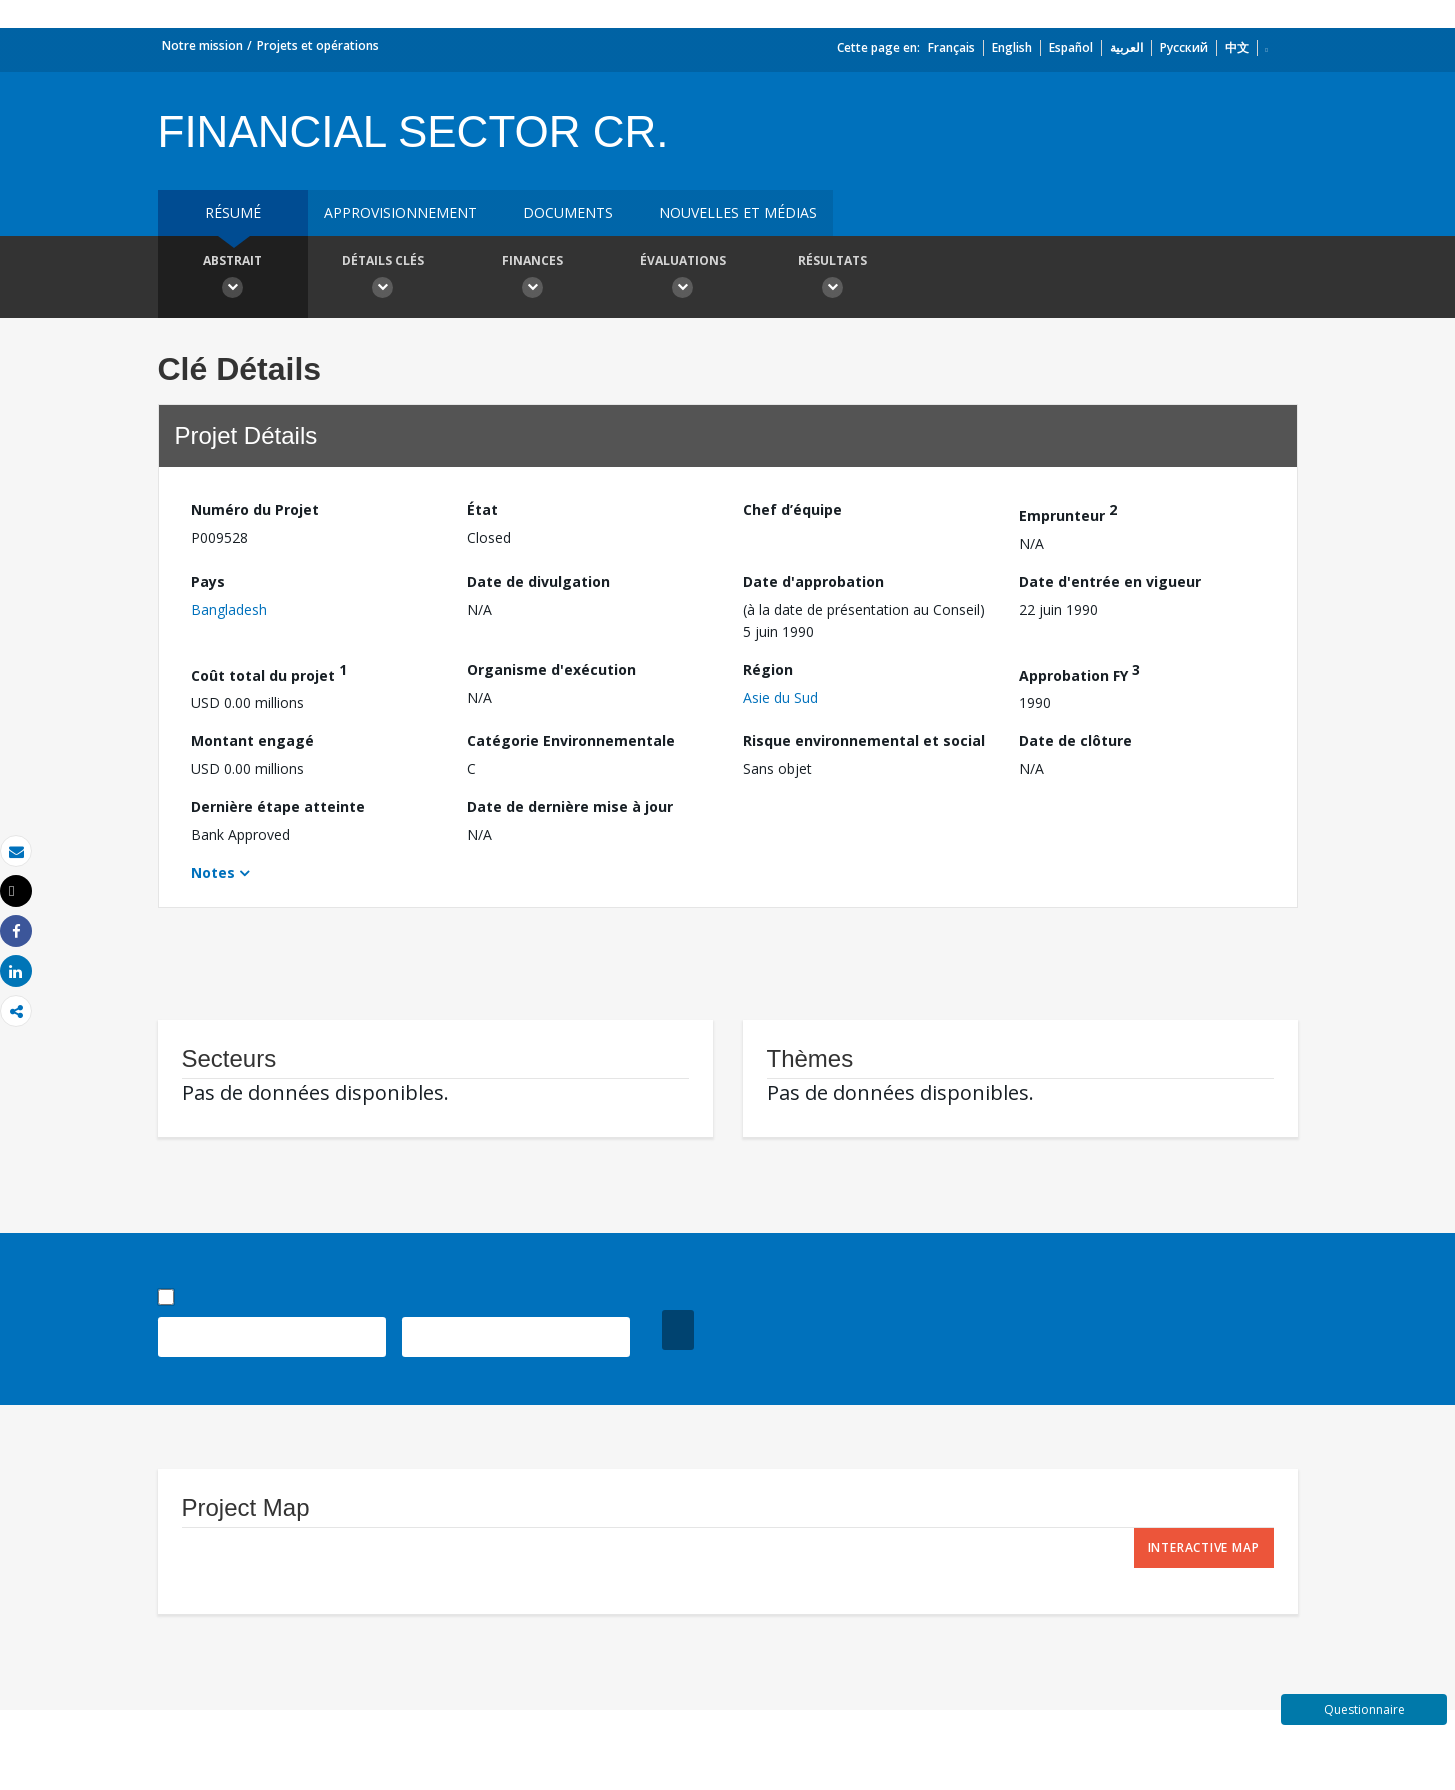 This screenshot has width=1455, height=1790. Describe the element at coordinates (1071, 47) in the screenshot. I see `Español` at that location.